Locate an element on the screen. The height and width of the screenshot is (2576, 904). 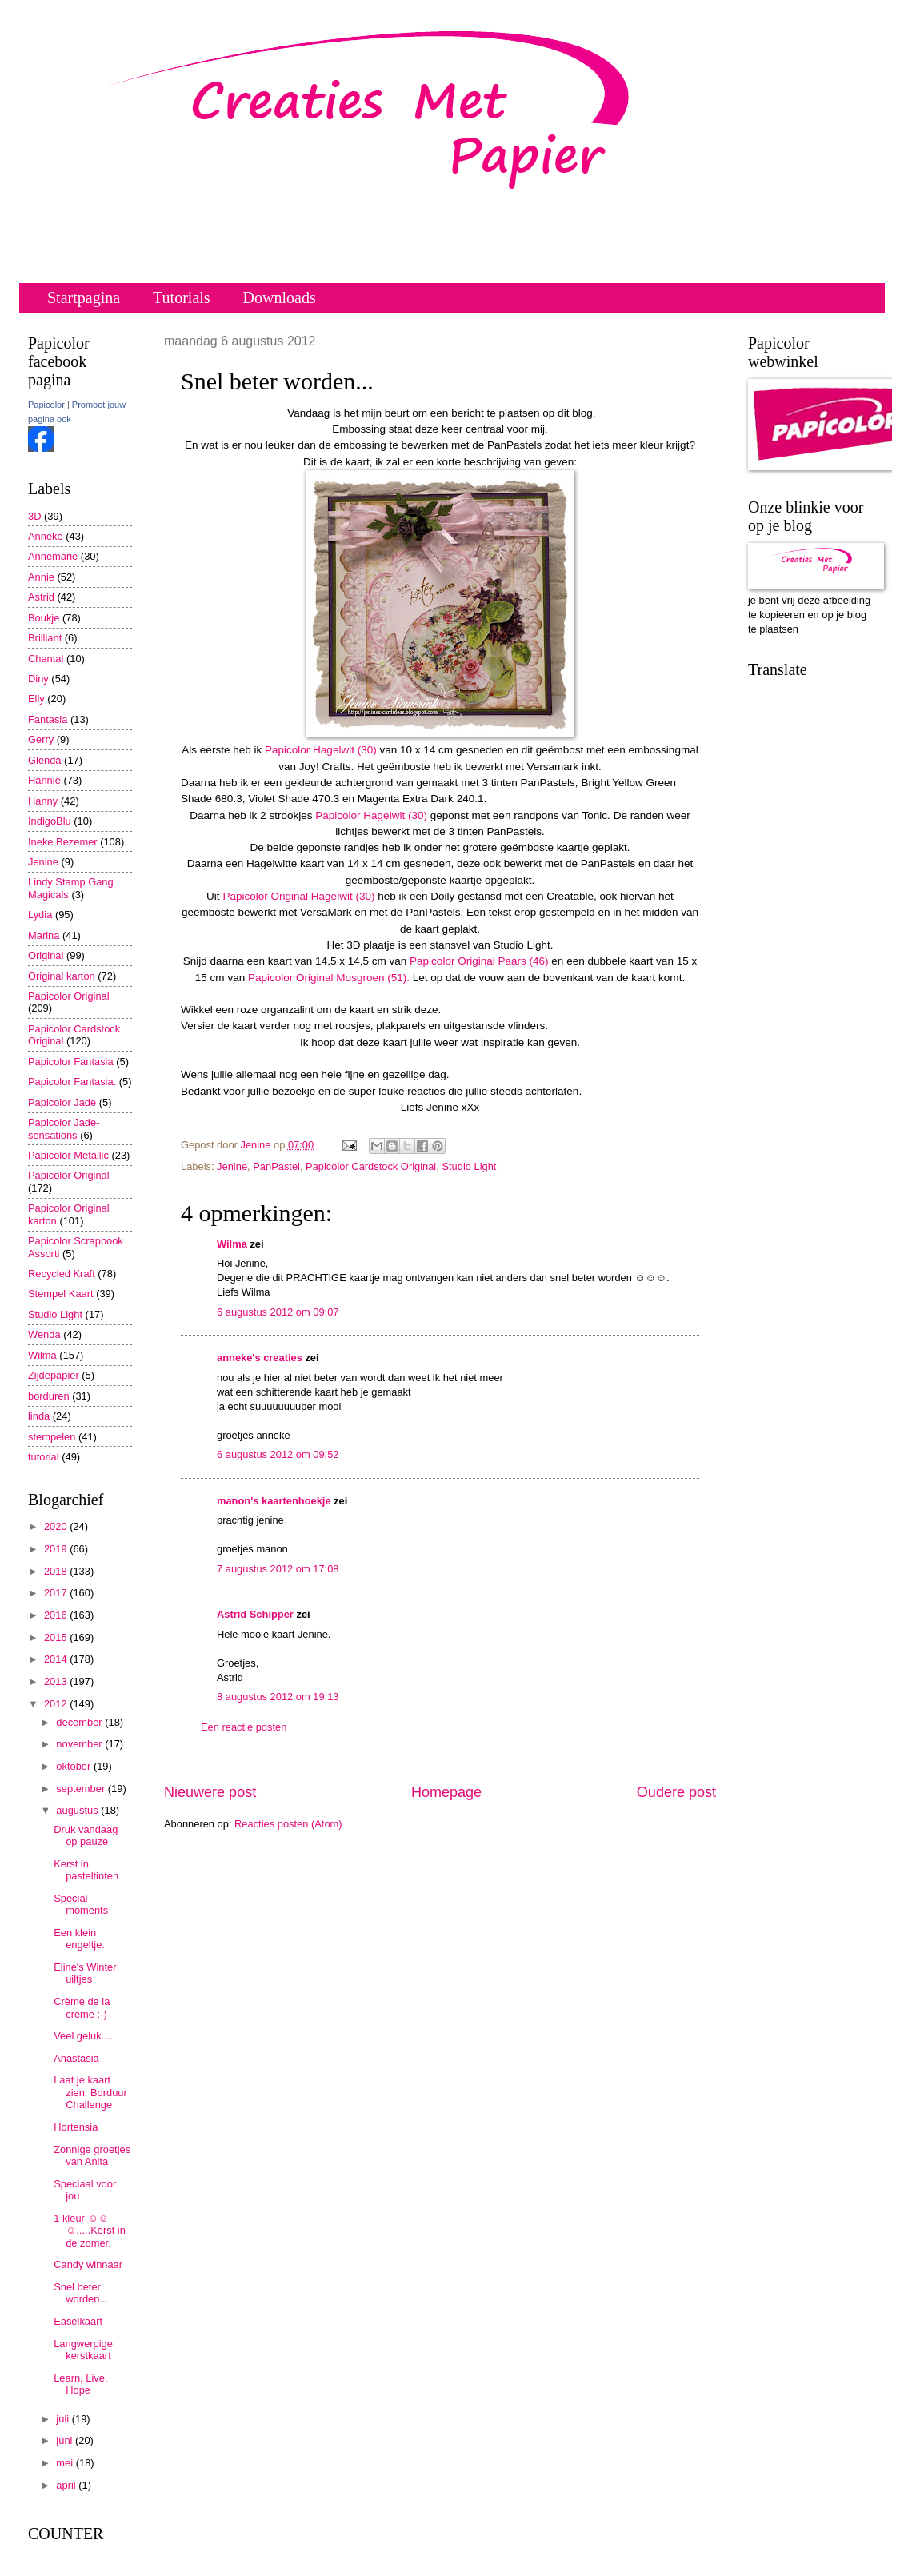
Elly is located at coordinates (36, 699).